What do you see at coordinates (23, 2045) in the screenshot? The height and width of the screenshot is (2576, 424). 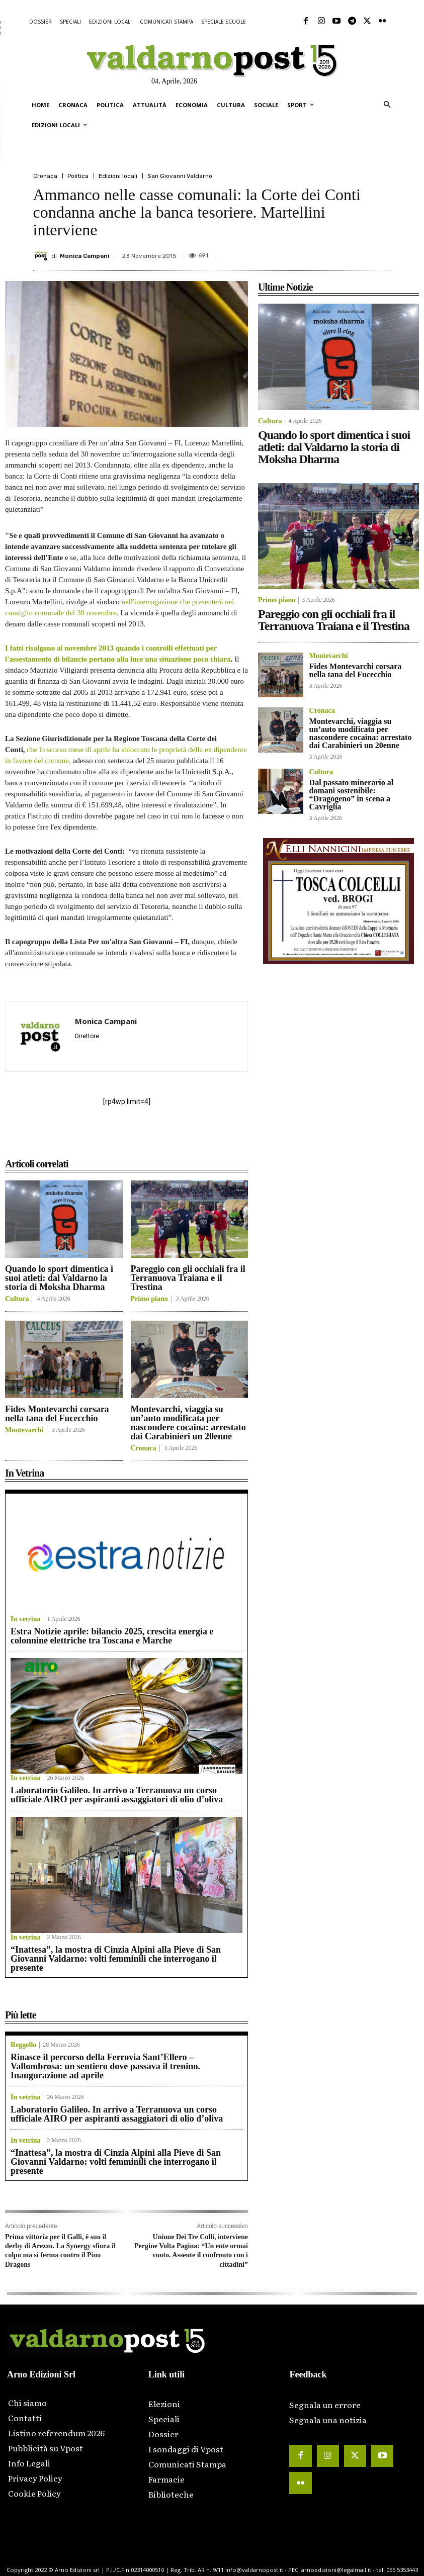 I see `Reggello` at bounding box center [23, 2045].